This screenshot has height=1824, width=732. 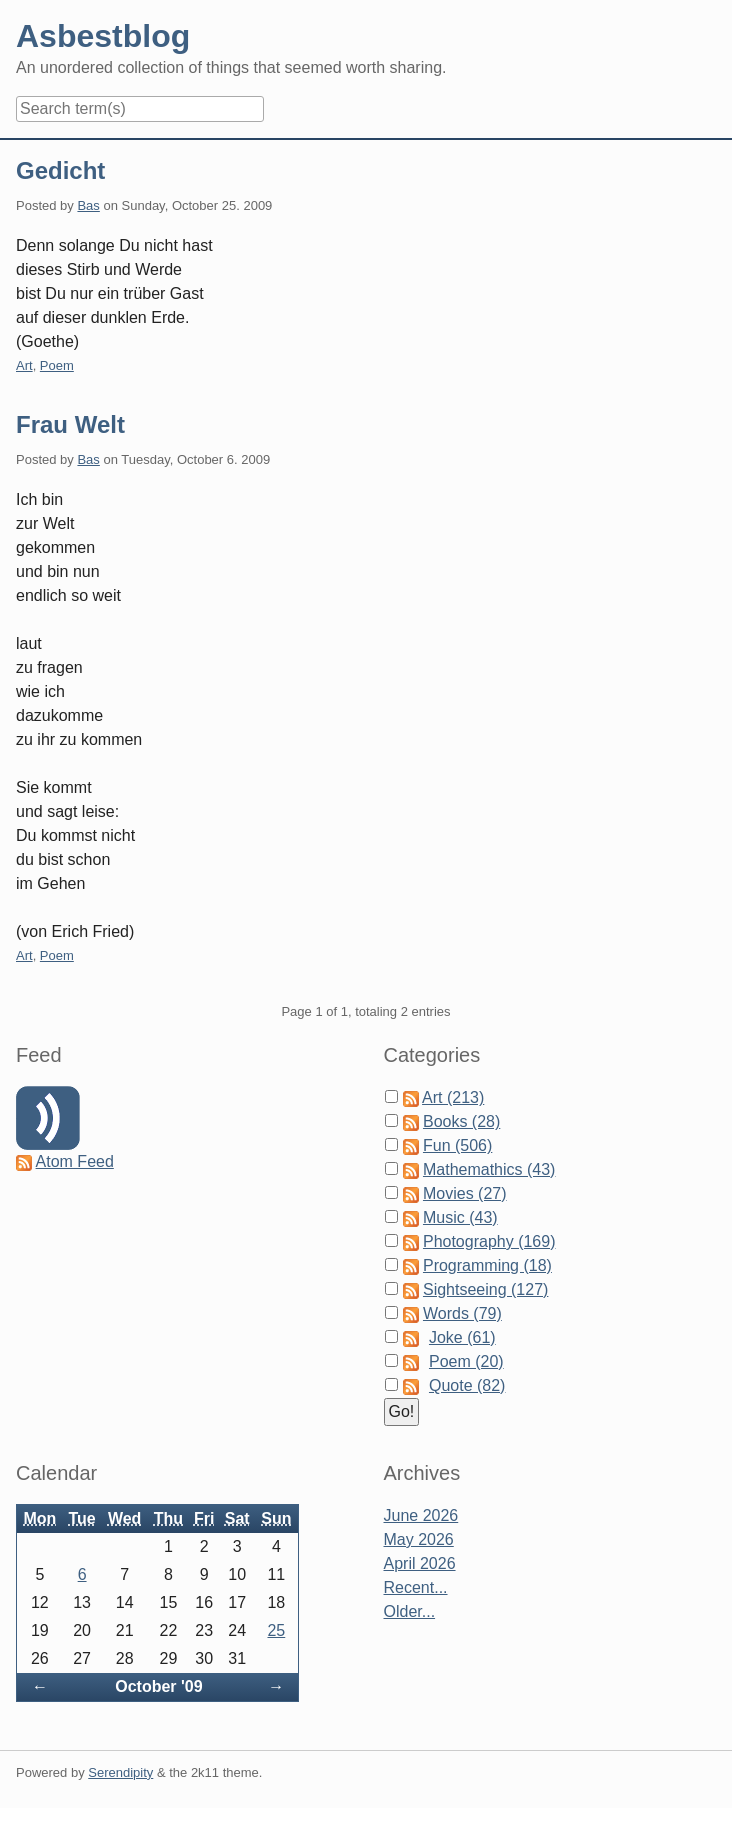 I want to click on Serendipity, so click(x=120, y=1772).